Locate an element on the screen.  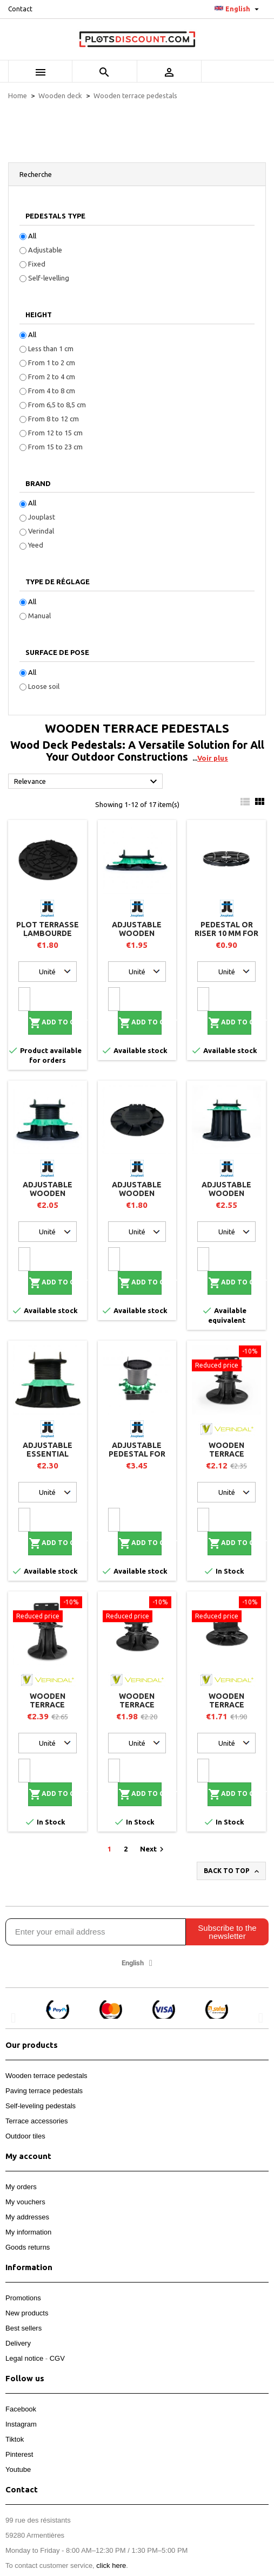
Pinterest is located at coordinates (19, 2454).